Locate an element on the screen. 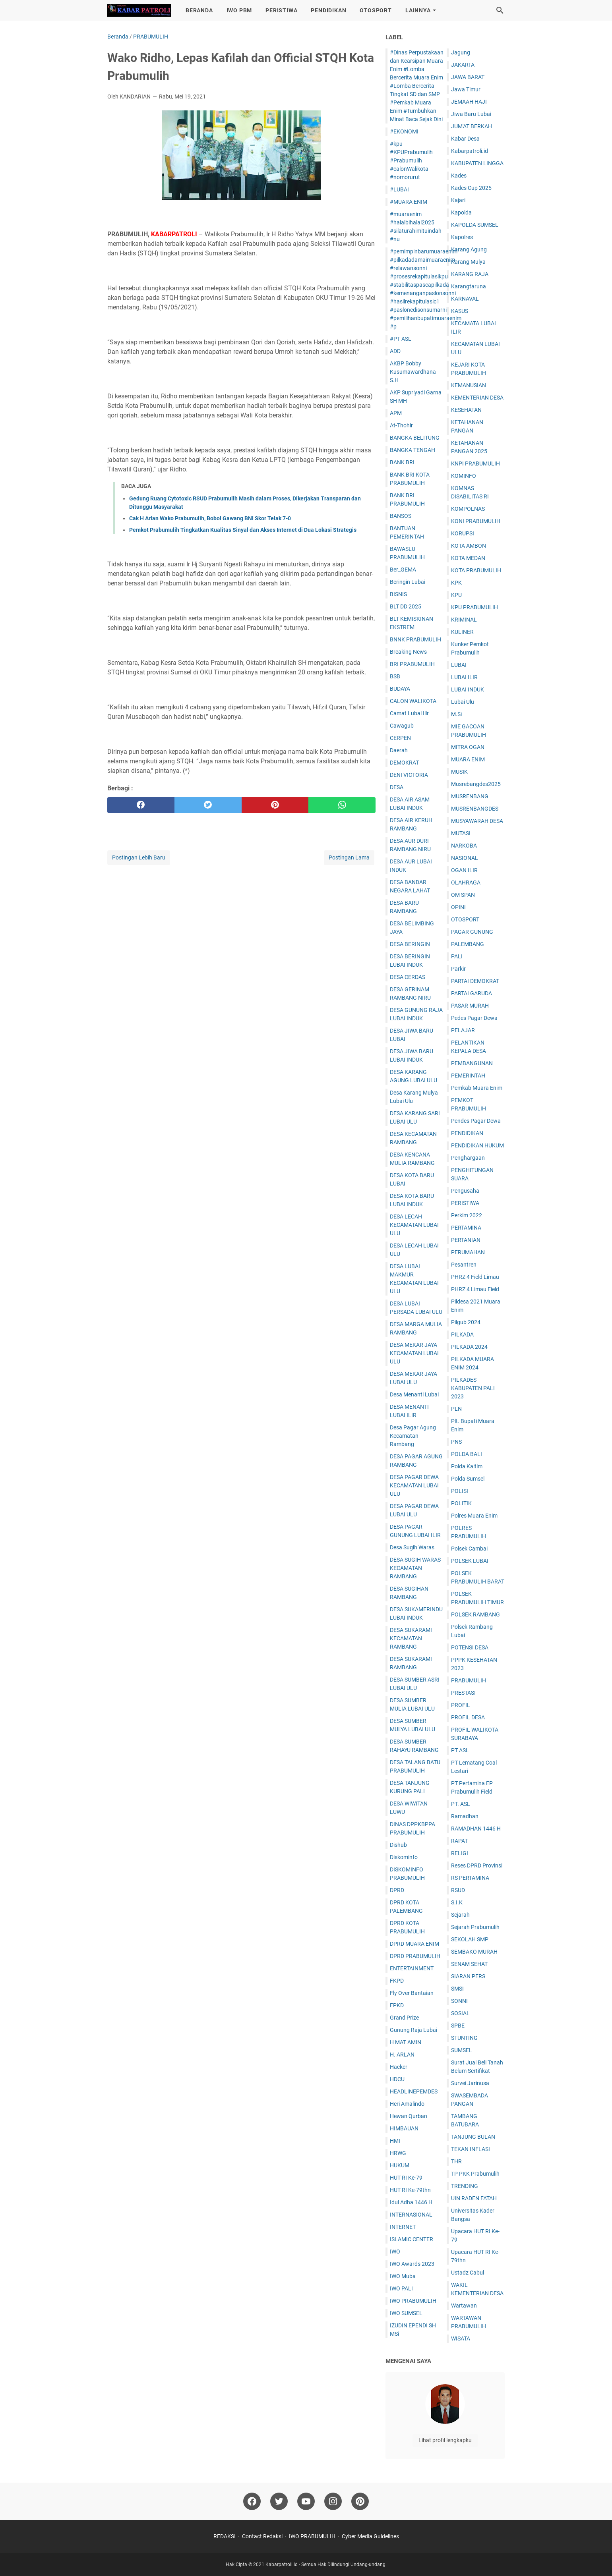 This screenshot has width=612, height=2576. ISLAMIC CENTER is located at coordinates (411, 2239).